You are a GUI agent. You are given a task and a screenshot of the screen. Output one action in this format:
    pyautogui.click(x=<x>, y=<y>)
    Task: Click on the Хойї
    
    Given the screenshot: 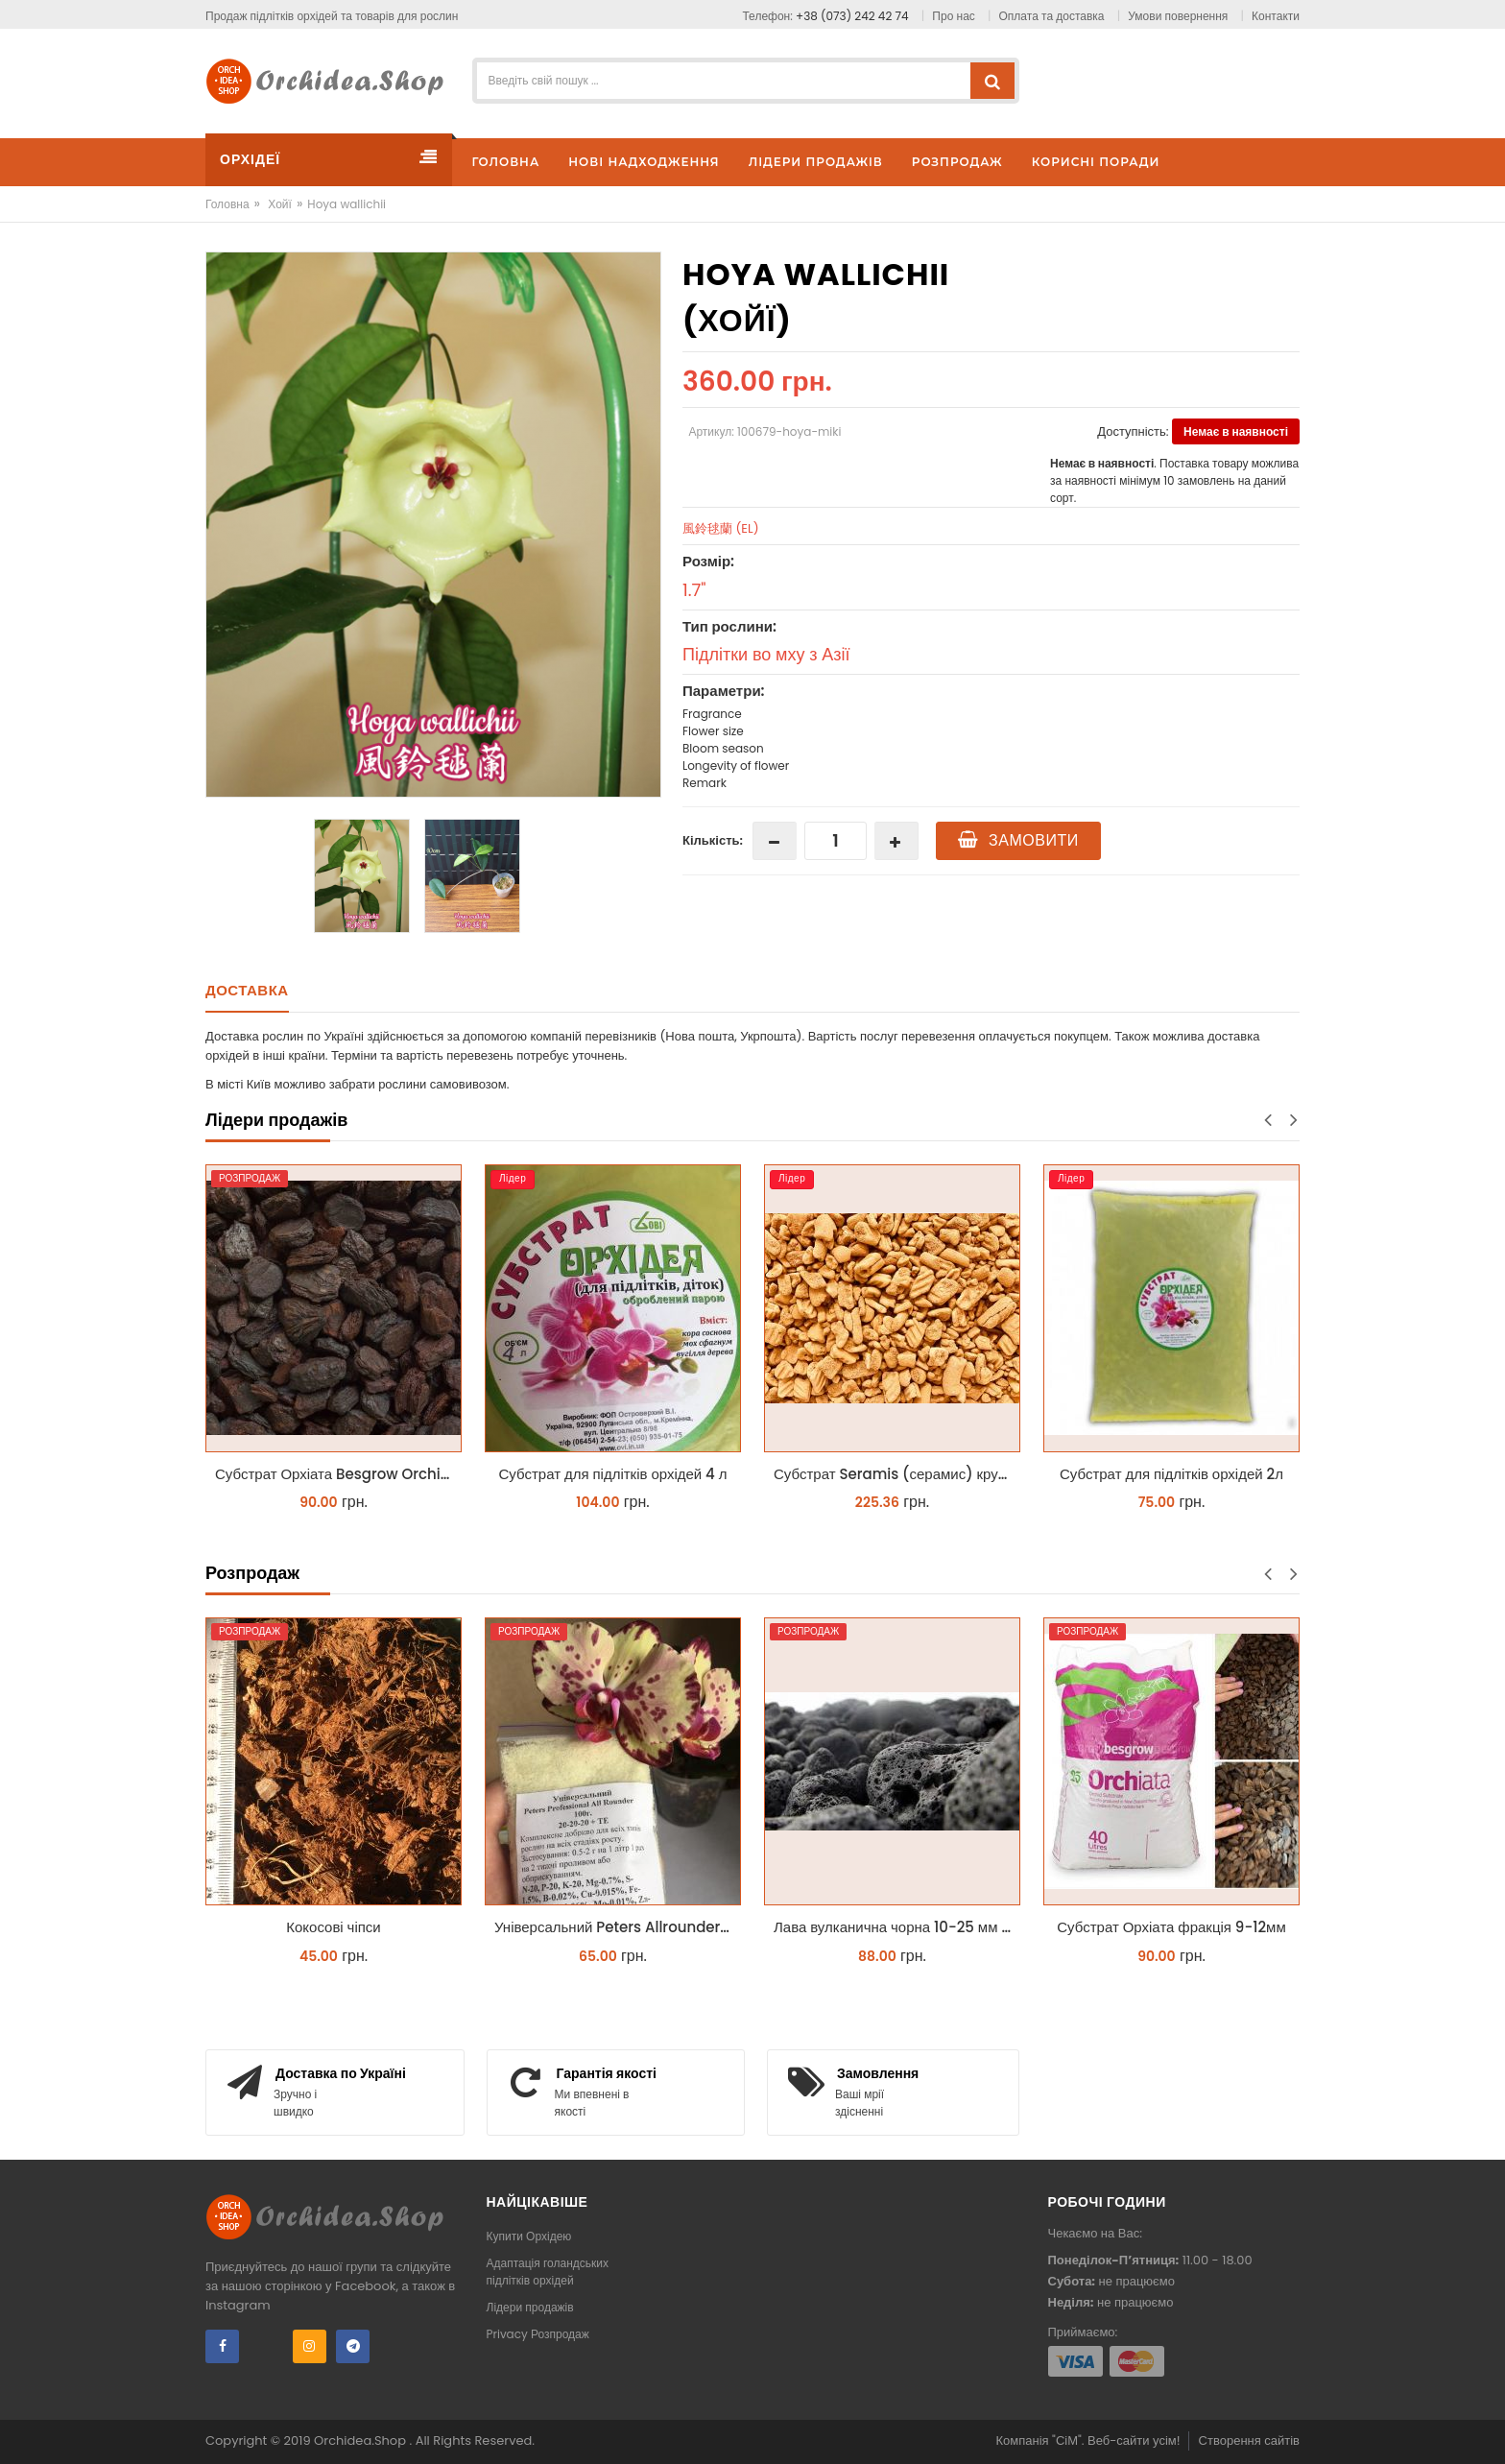 What is the action you would take?
    pyautogui.click(x=280, y=204)
    